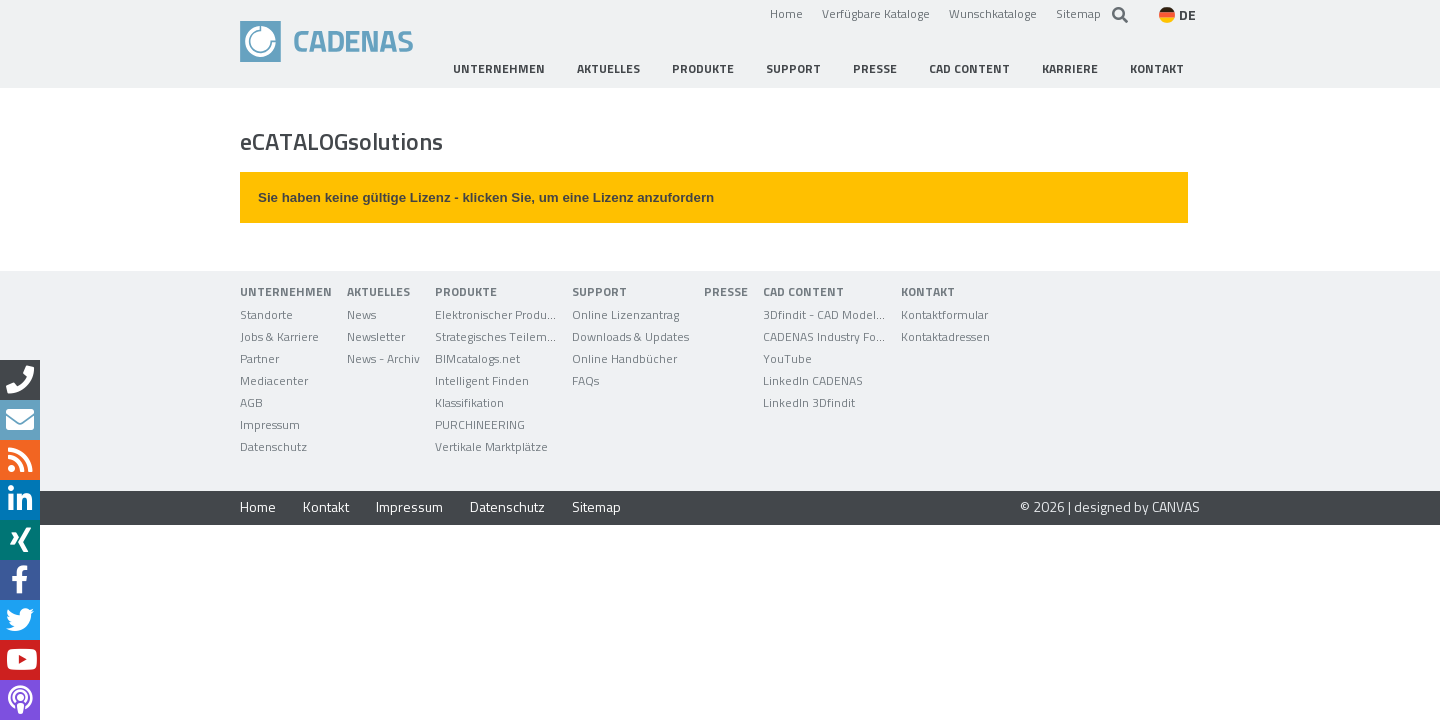  What do you see at coordinates (486, 197) in the screenshot?
I see `Sie haben keine gültige Lizenz - klicken Sie, um eine Lizenz anzufordern` at bounding box center [486, 197].